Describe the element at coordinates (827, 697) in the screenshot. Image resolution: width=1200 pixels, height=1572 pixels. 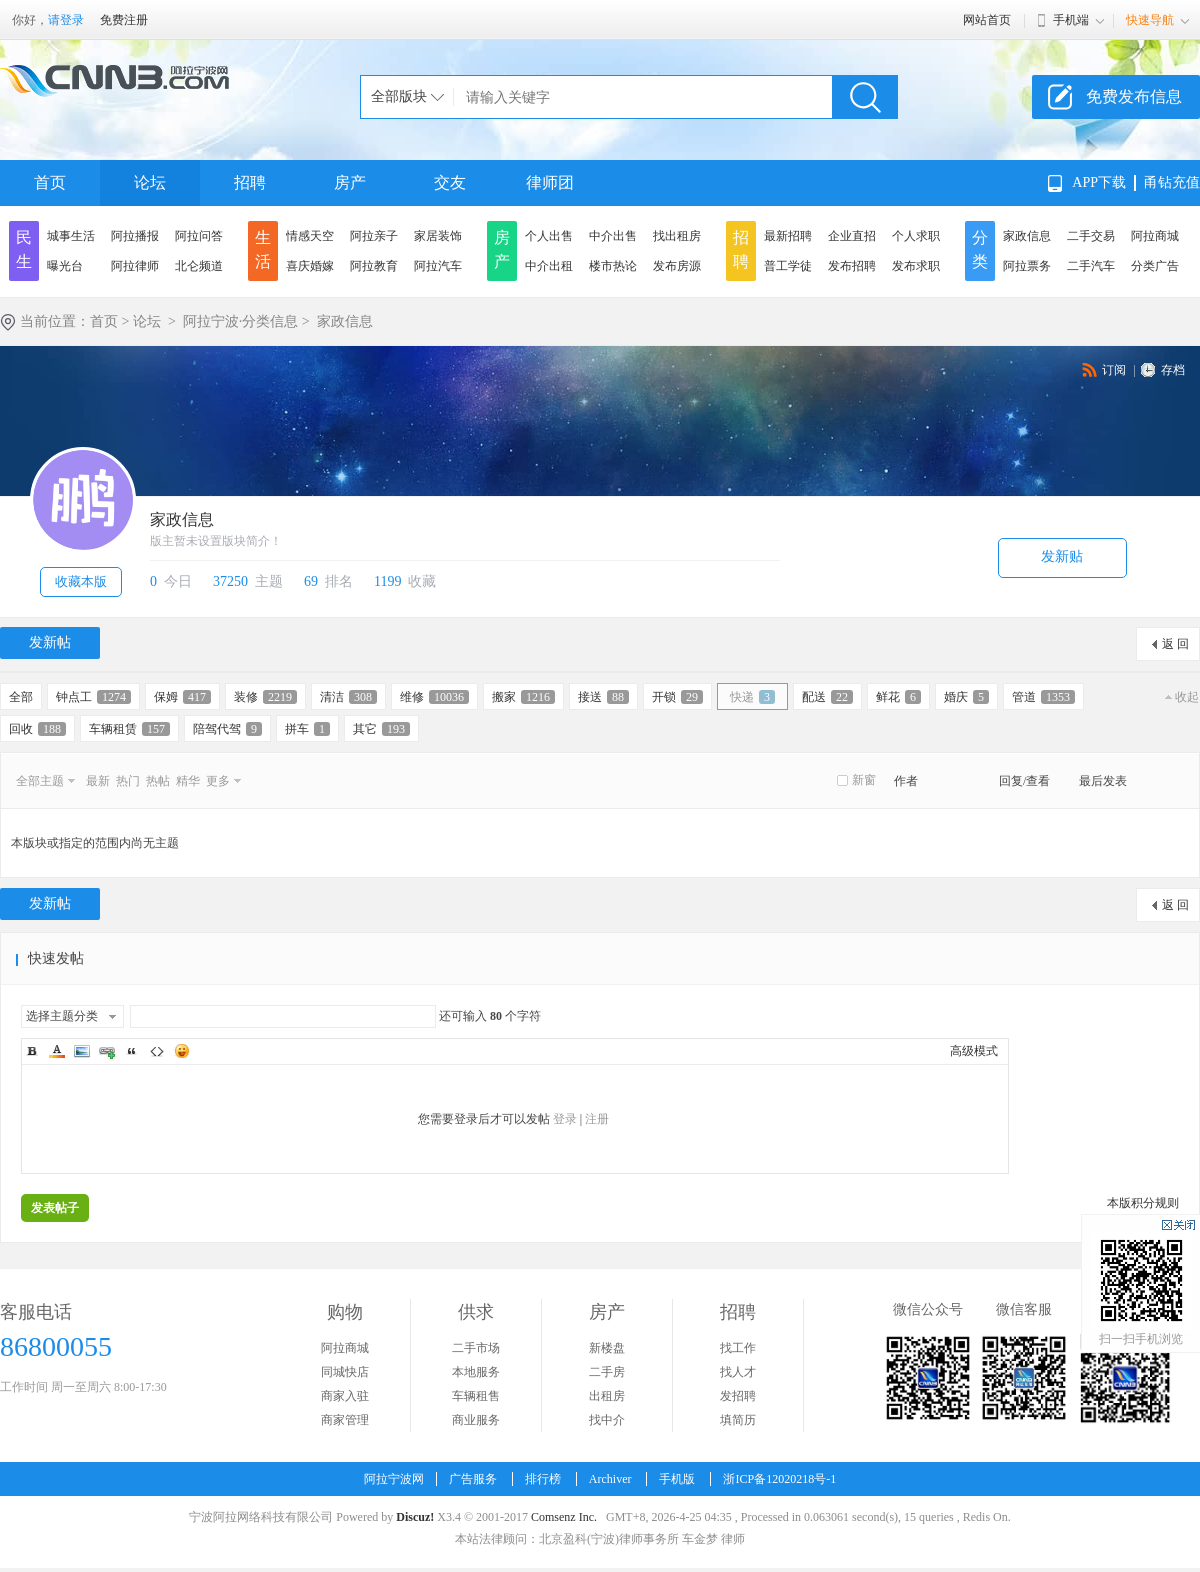
I see `配送` at that location.